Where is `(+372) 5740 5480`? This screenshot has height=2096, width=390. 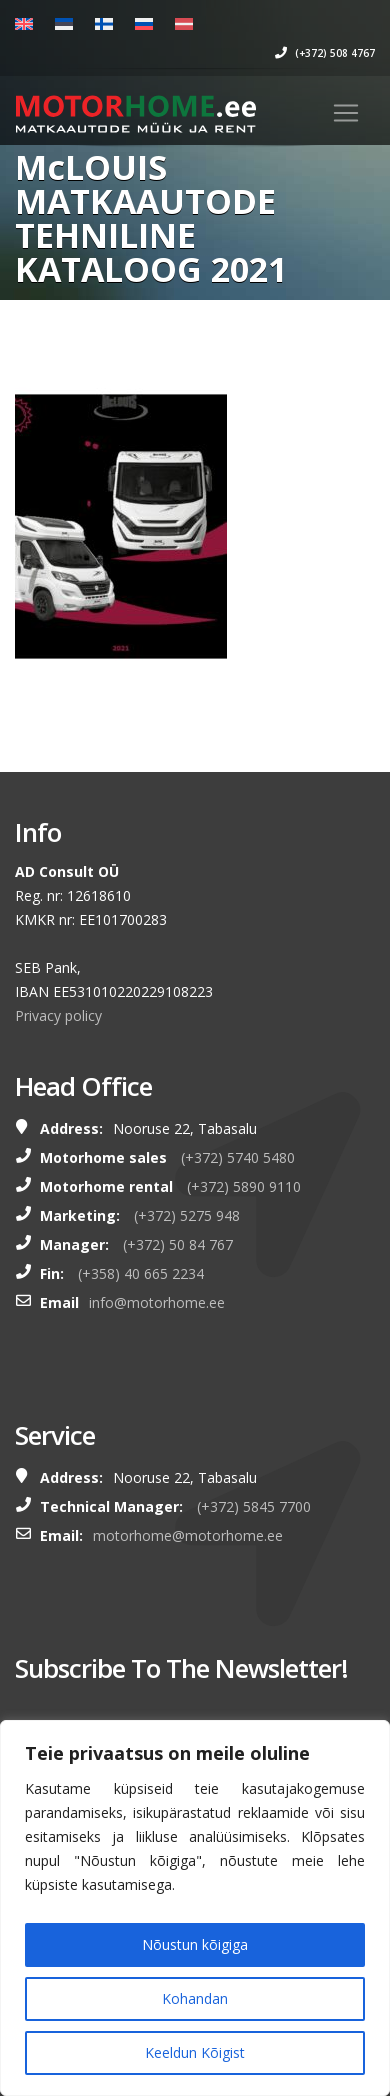
(+372) 5740 5480 is located at coordinates (238, 1157).